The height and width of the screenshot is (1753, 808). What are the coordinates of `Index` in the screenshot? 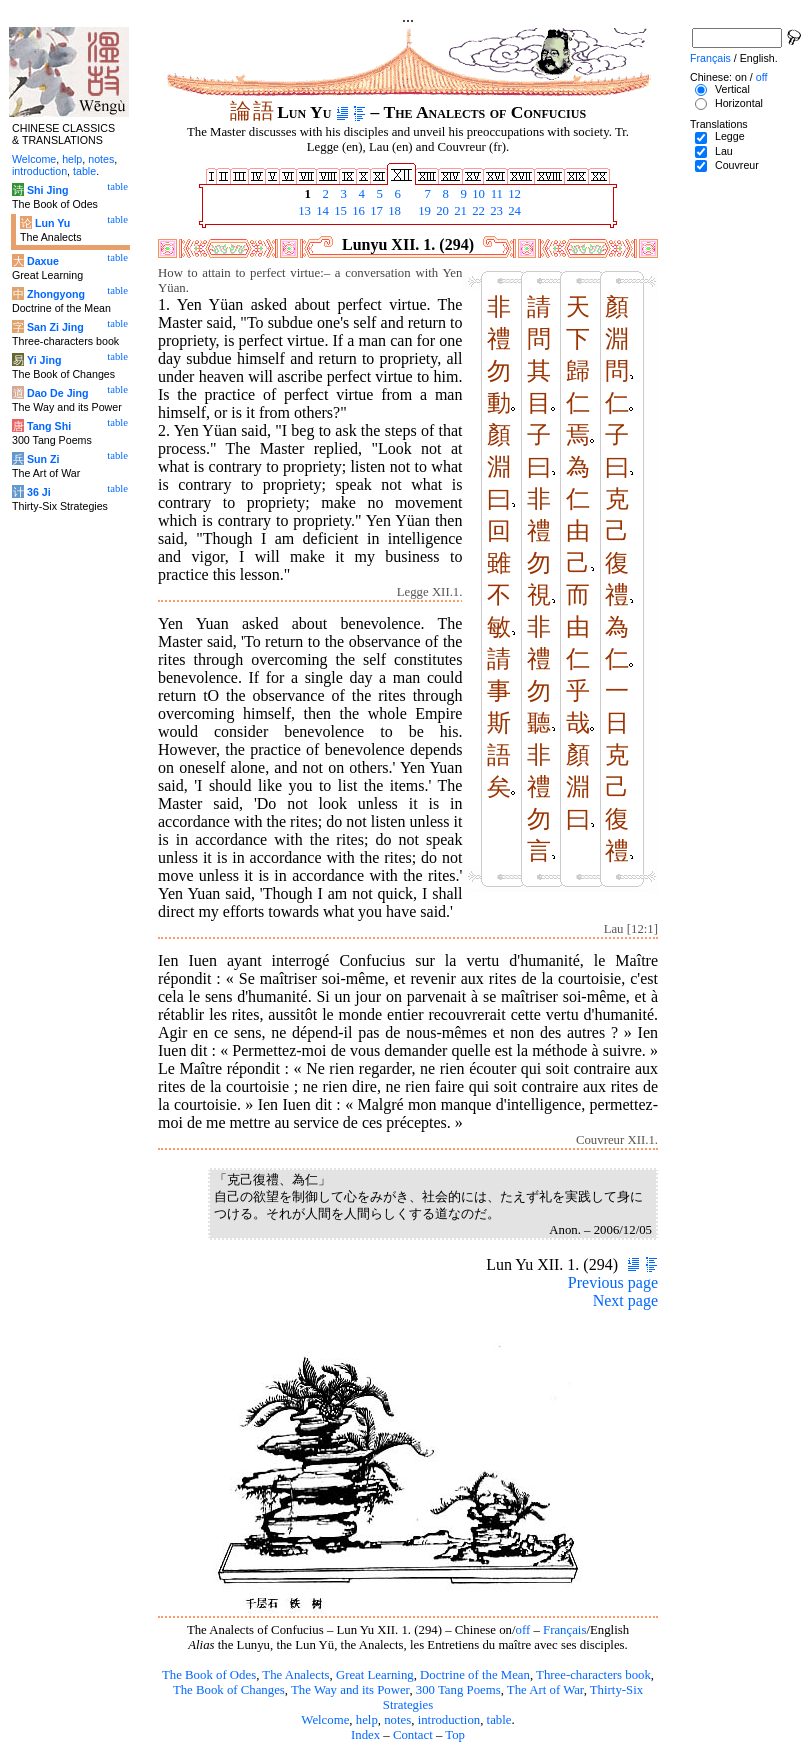 It's located at (365, 1735).